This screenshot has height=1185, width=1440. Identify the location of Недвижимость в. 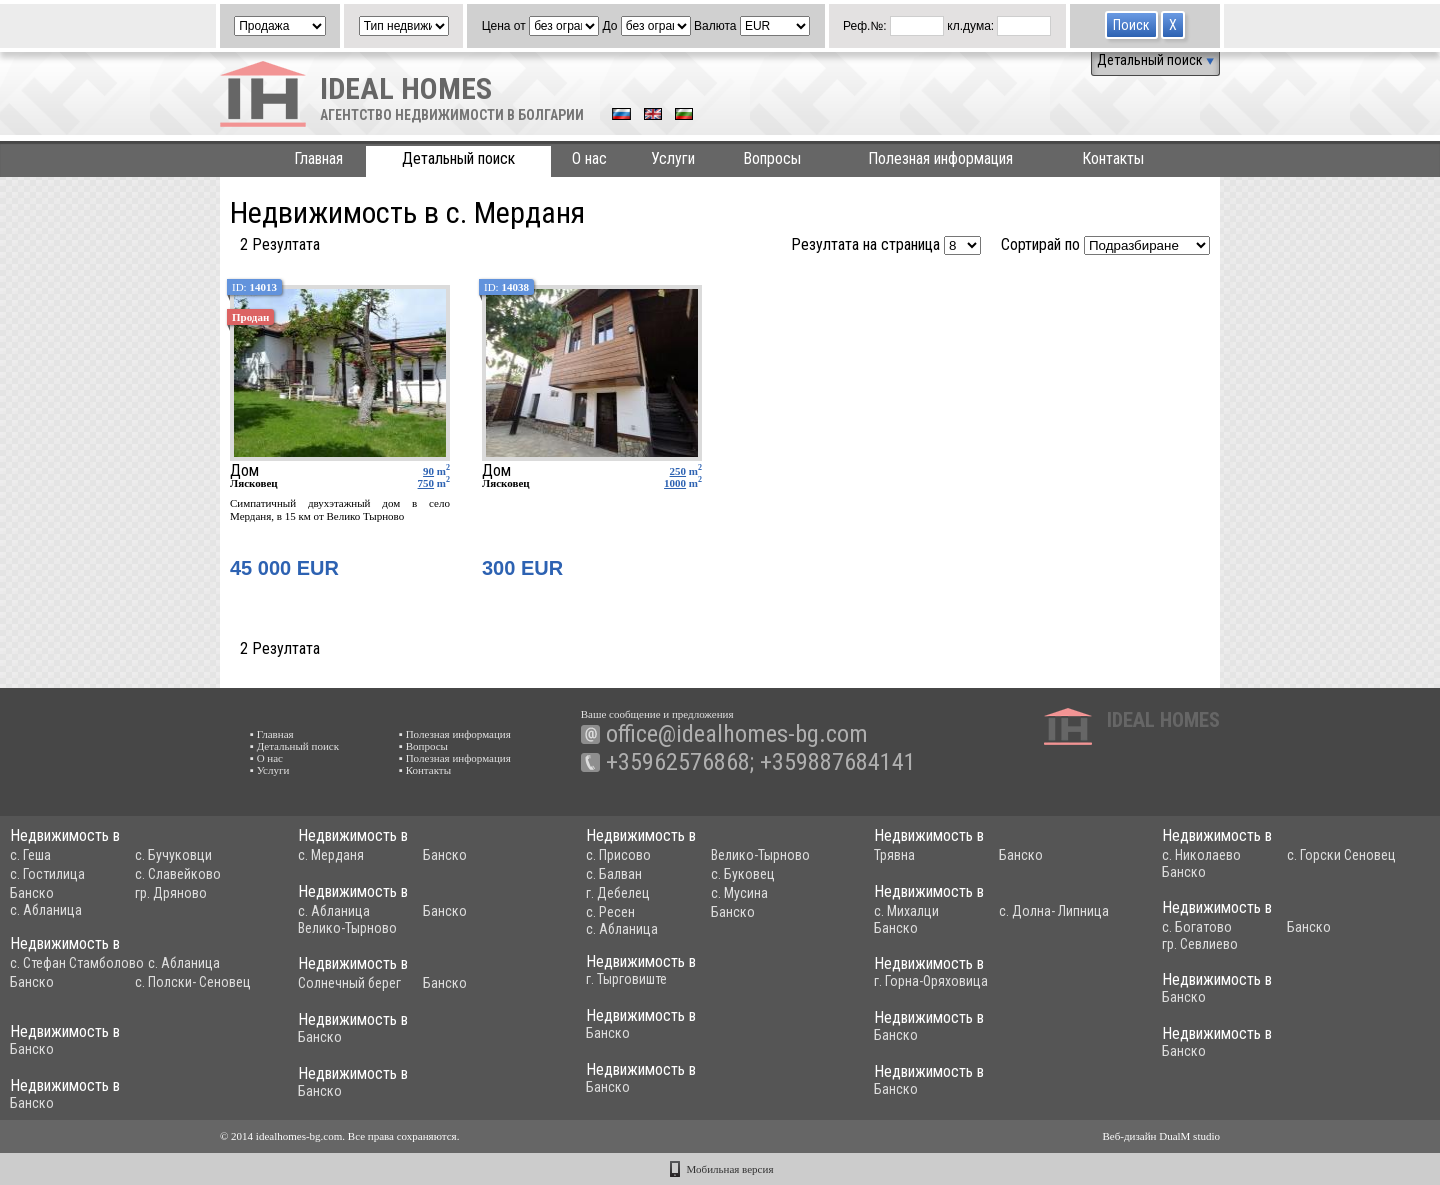
(65, 835).